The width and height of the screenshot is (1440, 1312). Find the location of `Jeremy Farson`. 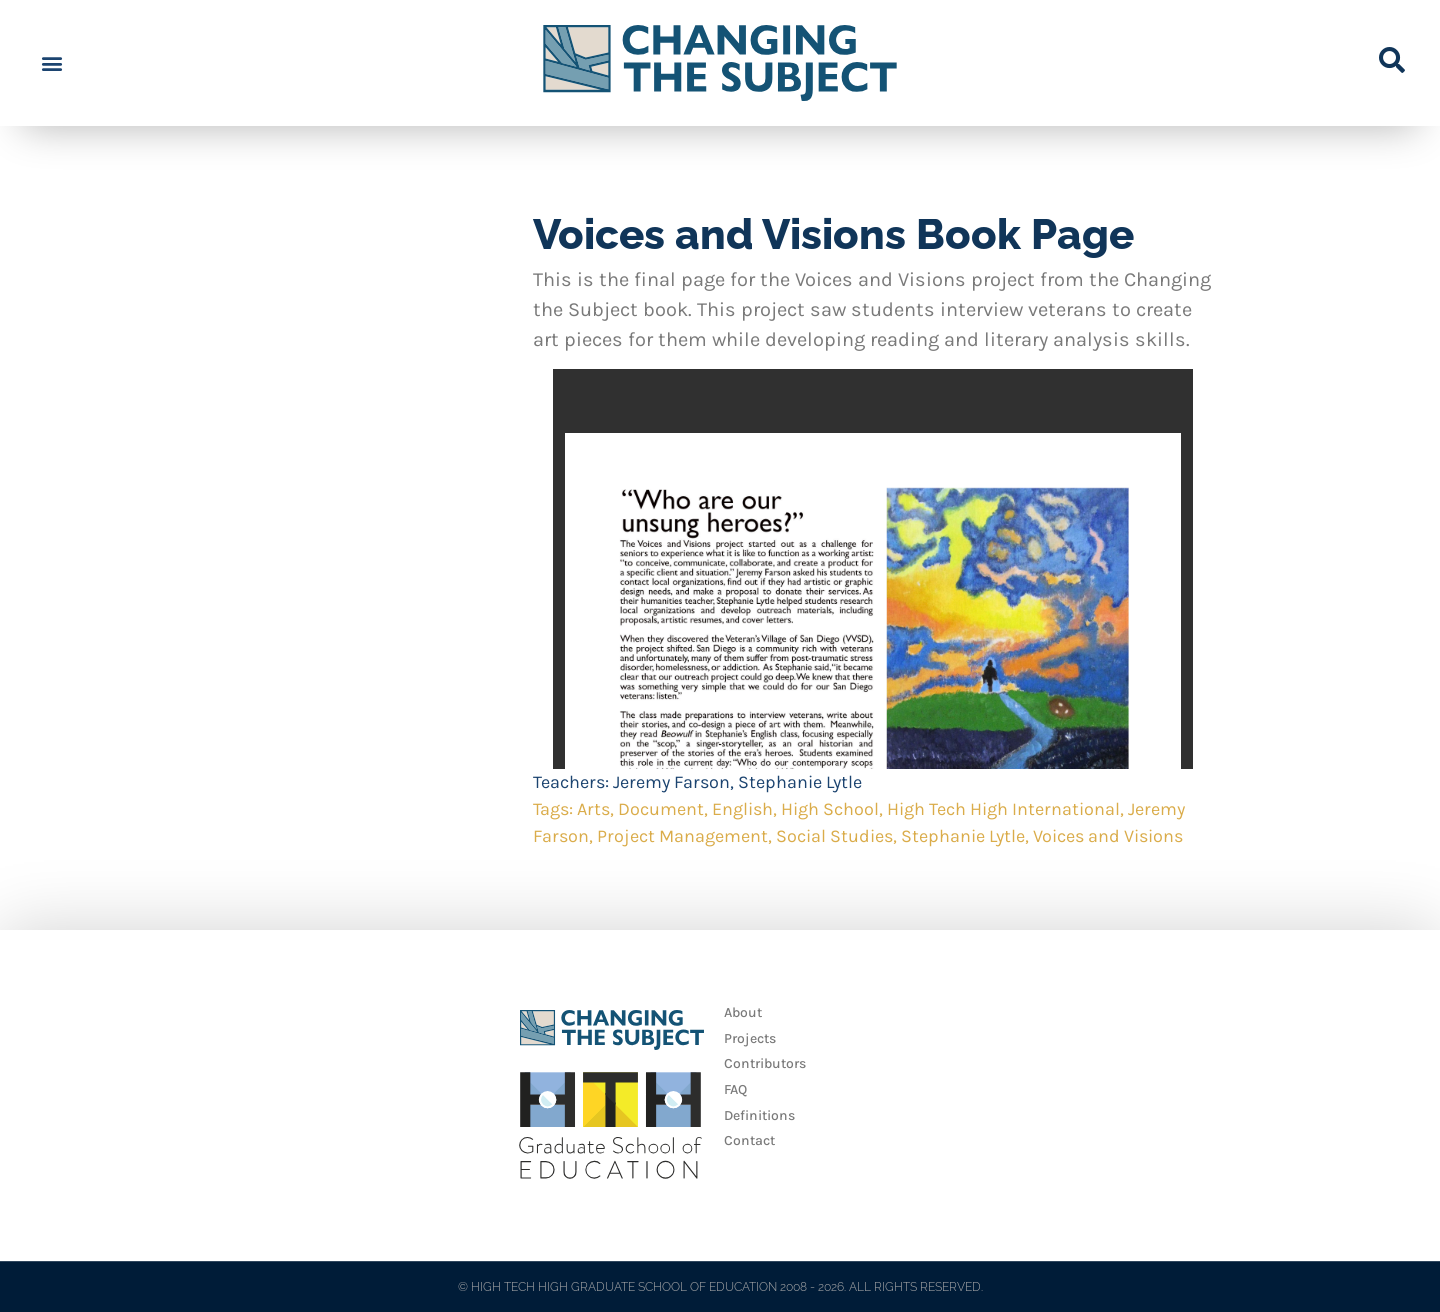

Jeremy Farson is located at coordinates (671, 782).